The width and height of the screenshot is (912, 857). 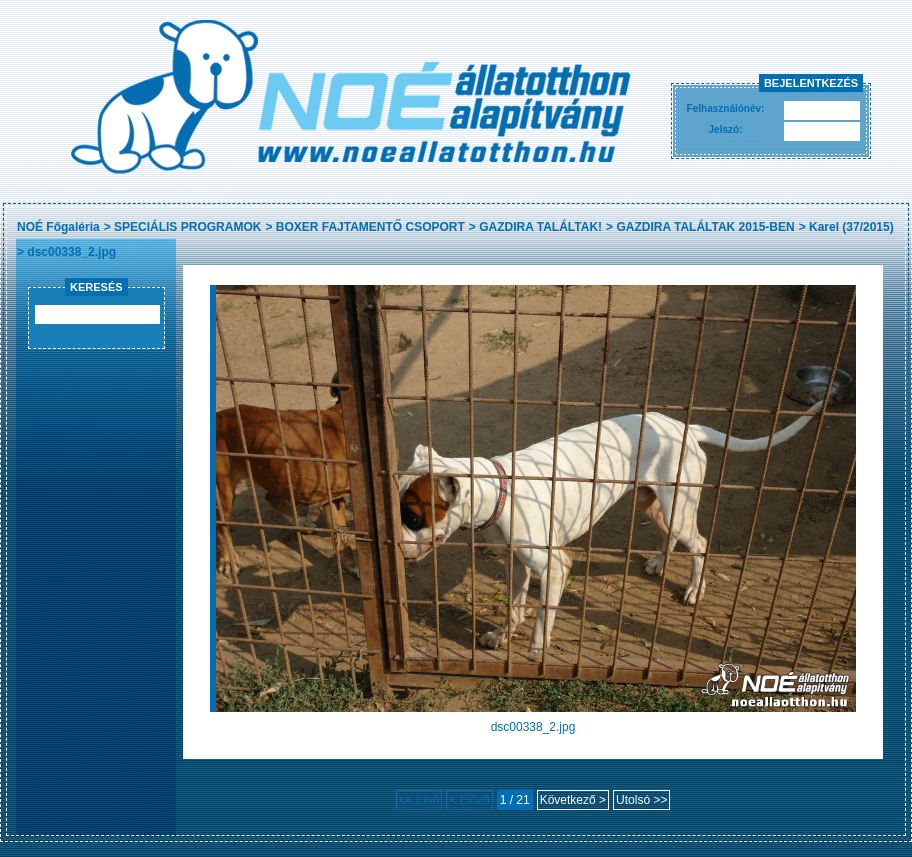 I want to click on SPECIÁLIS PROGRAMOK, so click(x=187, y=227).